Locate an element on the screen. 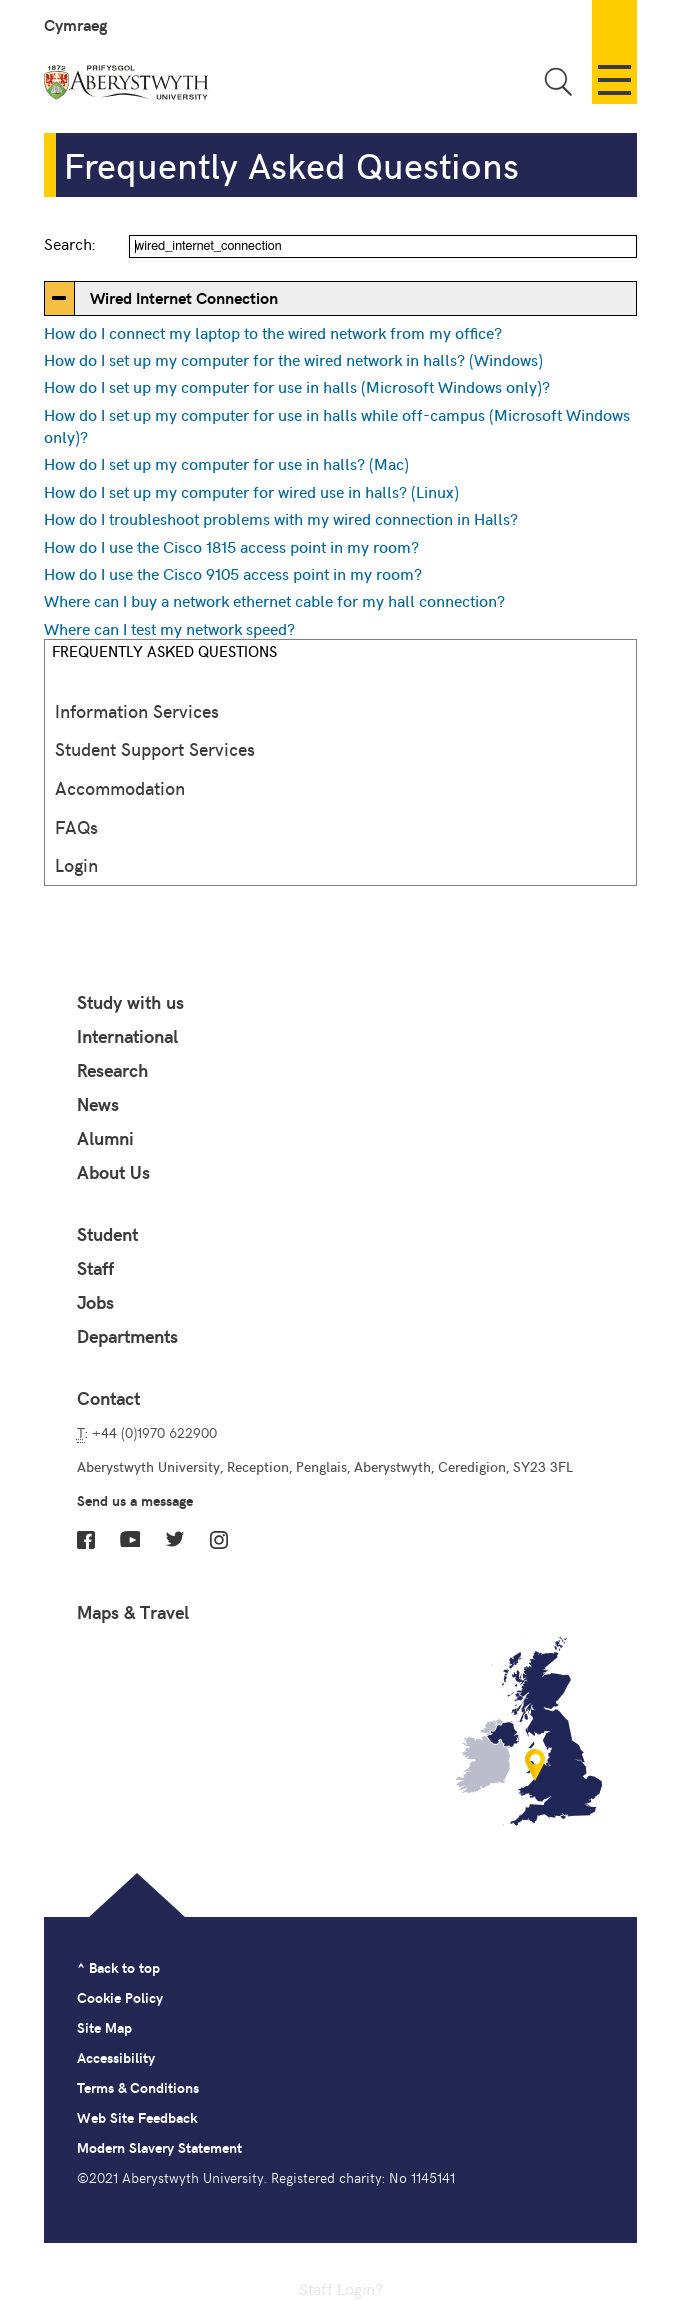 This screenshot has height=2313, width=681. Terms & Conditions is located at coordinates (138, 2087).